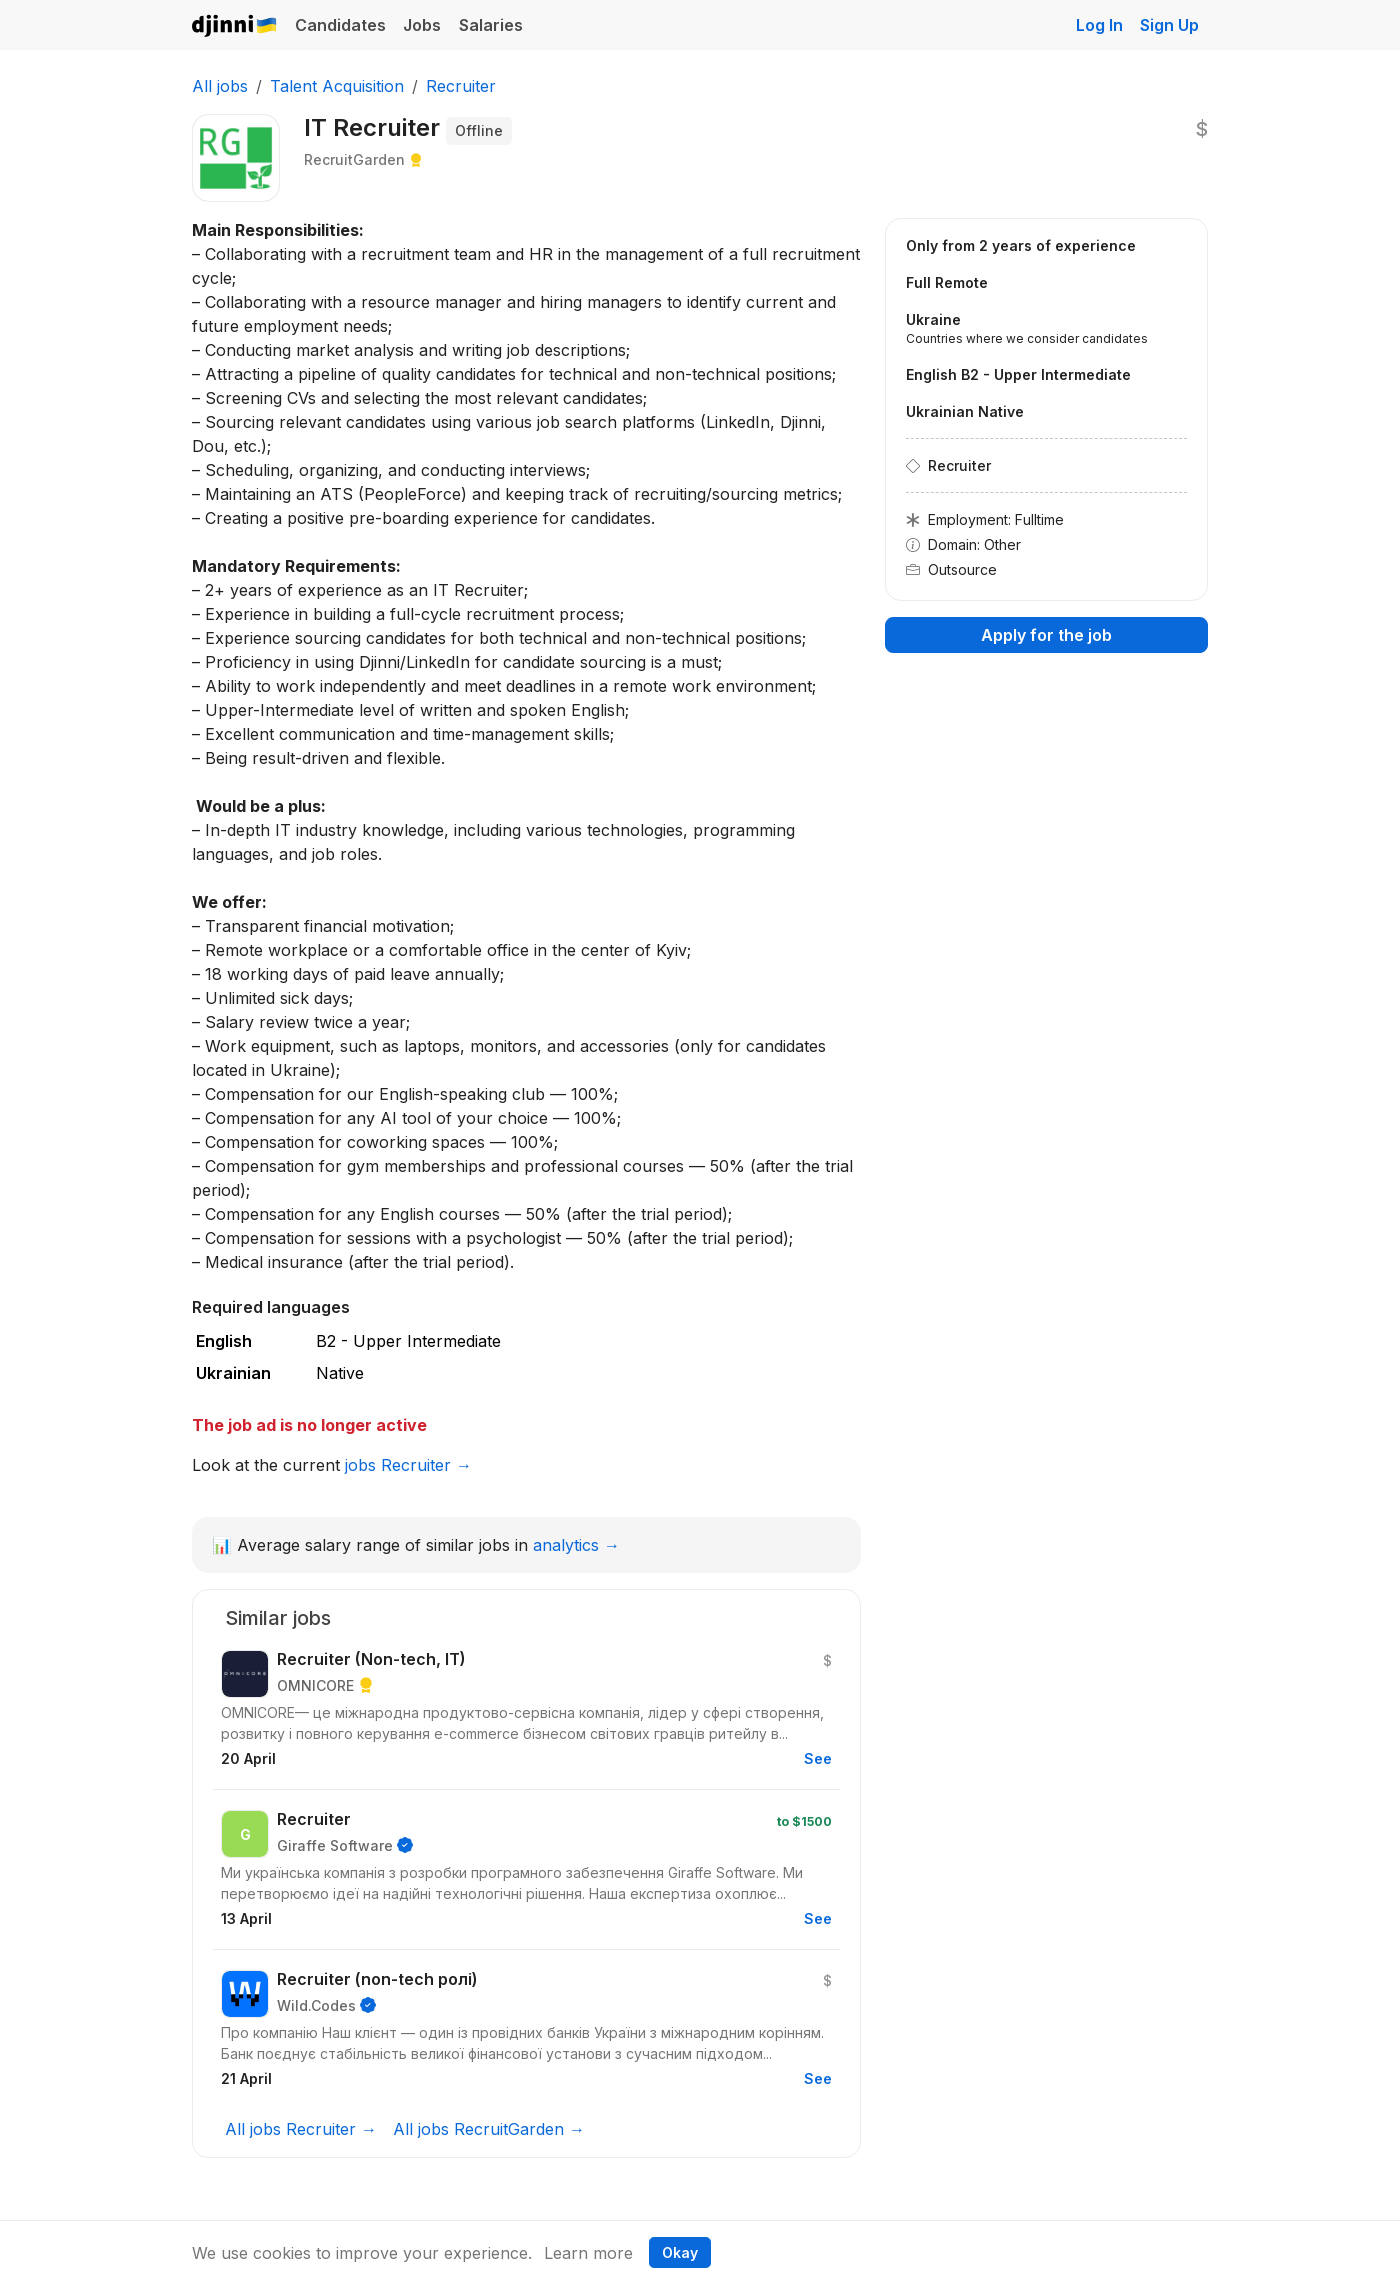 The width and height of the screenshot is (1400, 2284). Describe the element at coordinates (588, 2253) in the screenshot. I see `Learn more` at that location.